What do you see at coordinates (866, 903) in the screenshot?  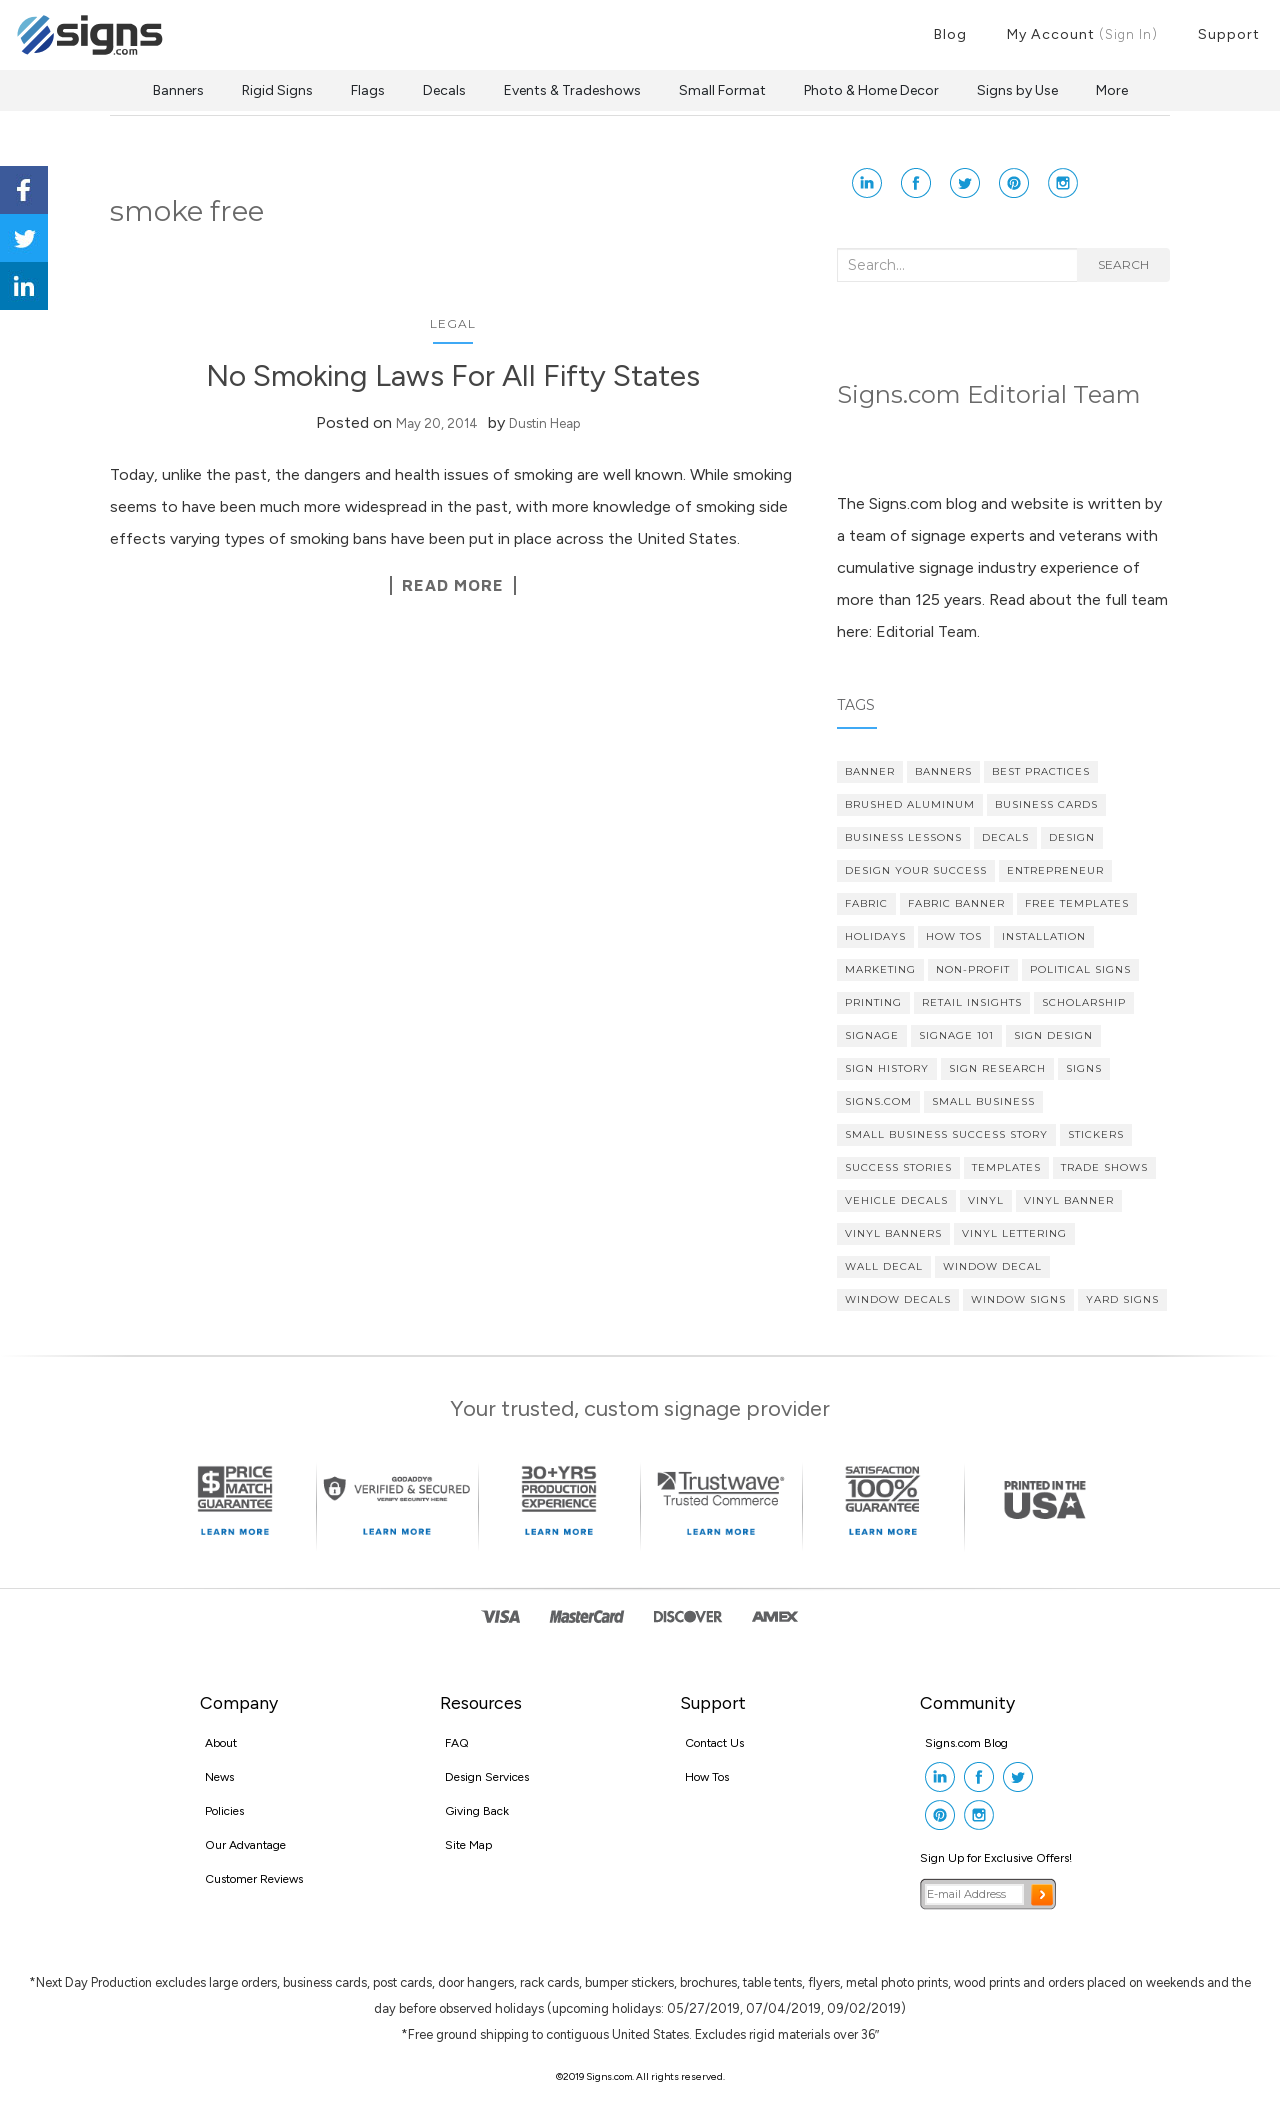 I see `fabric [fabric (3 items)]` at bounding box center [866, 903].